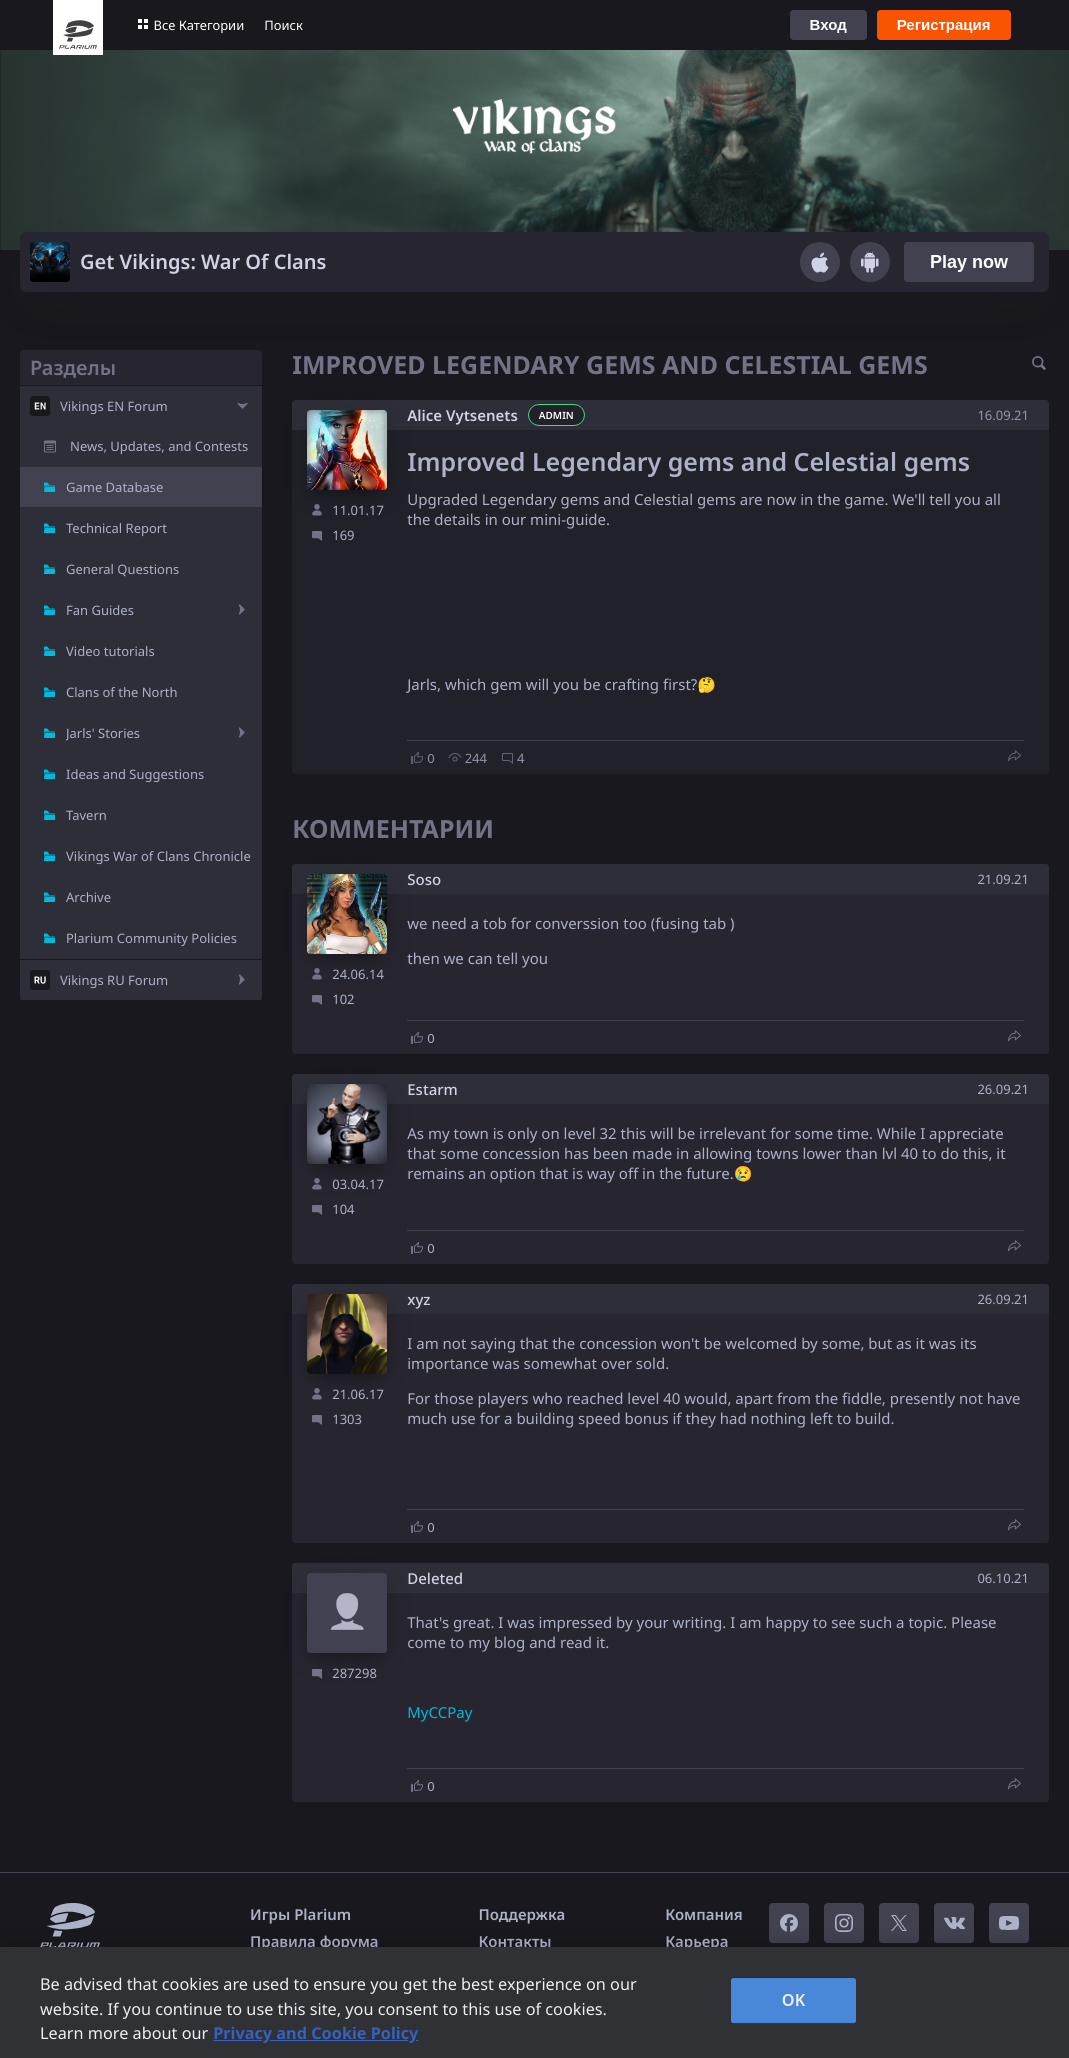  I want to click on MyCCPay, so click(439, 1713).